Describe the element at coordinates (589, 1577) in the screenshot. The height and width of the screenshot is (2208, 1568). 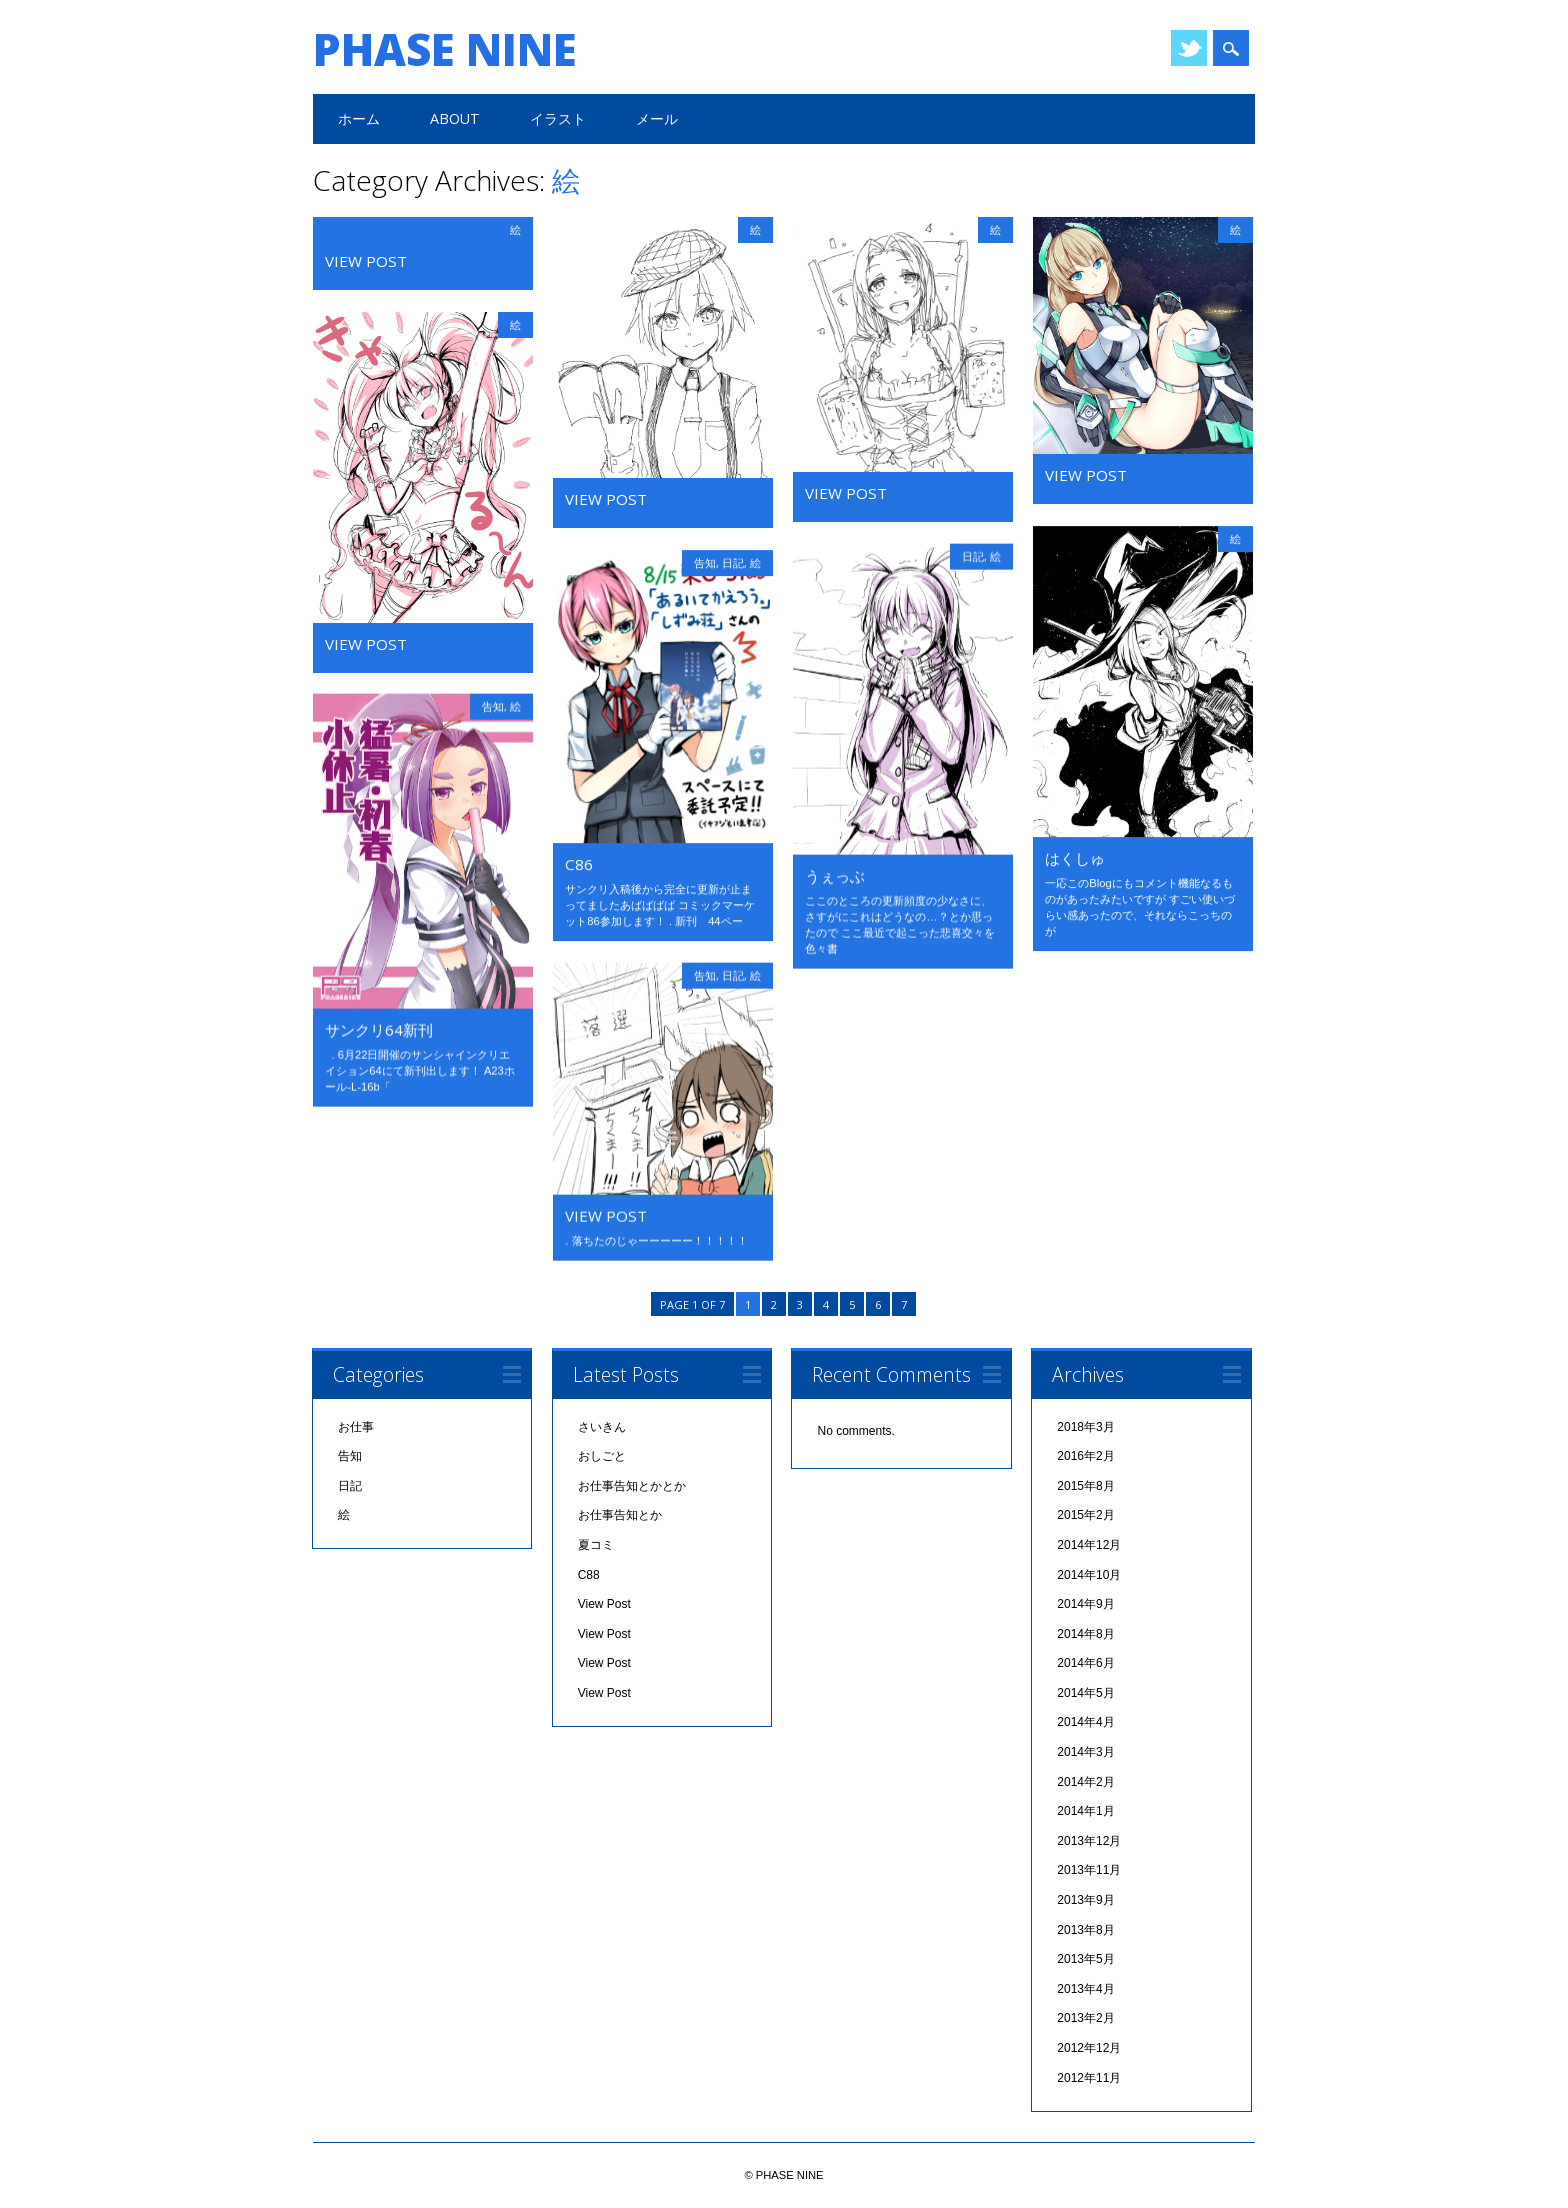
I see `C88` at that location.